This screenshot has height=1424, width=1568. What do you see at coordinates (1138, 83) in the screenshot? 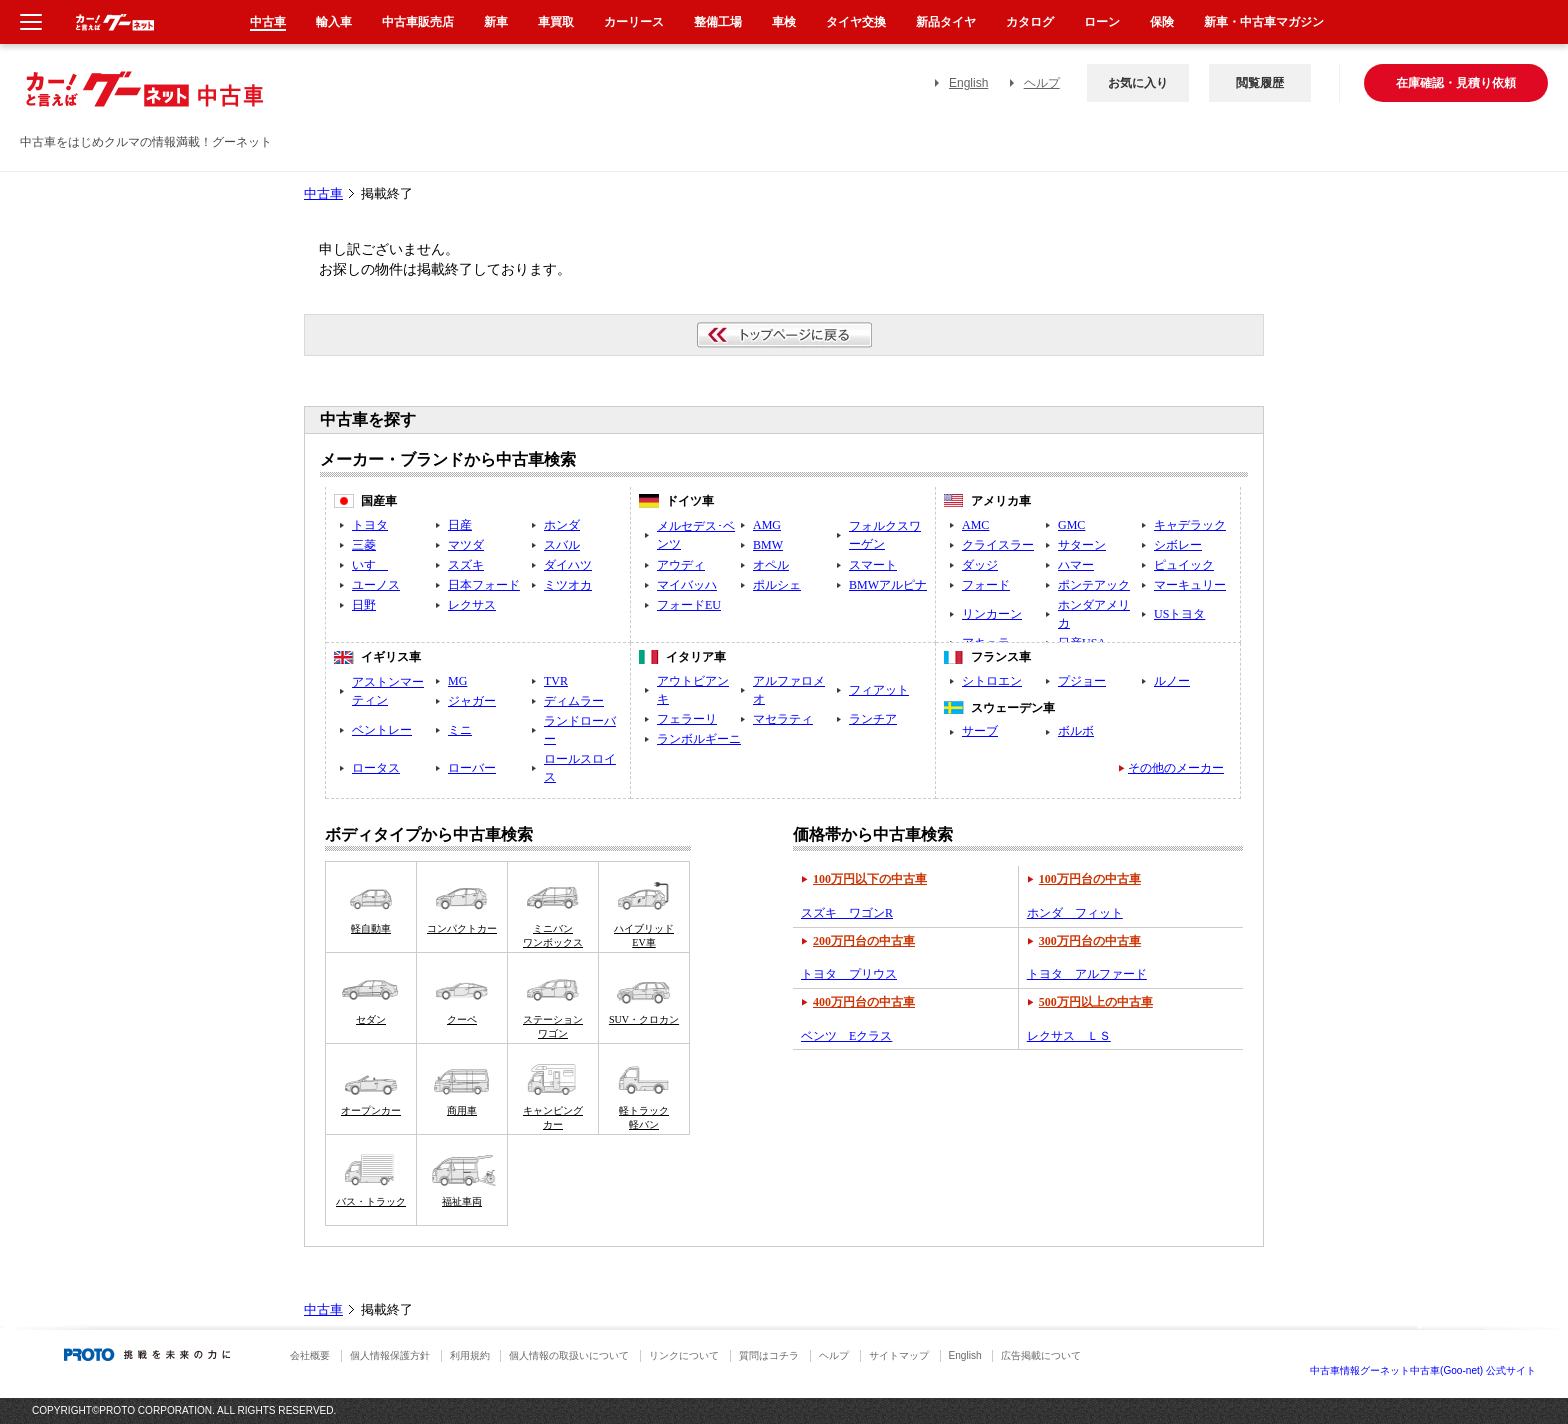
I see `お気に入り` at bounding box center [1138, 83].